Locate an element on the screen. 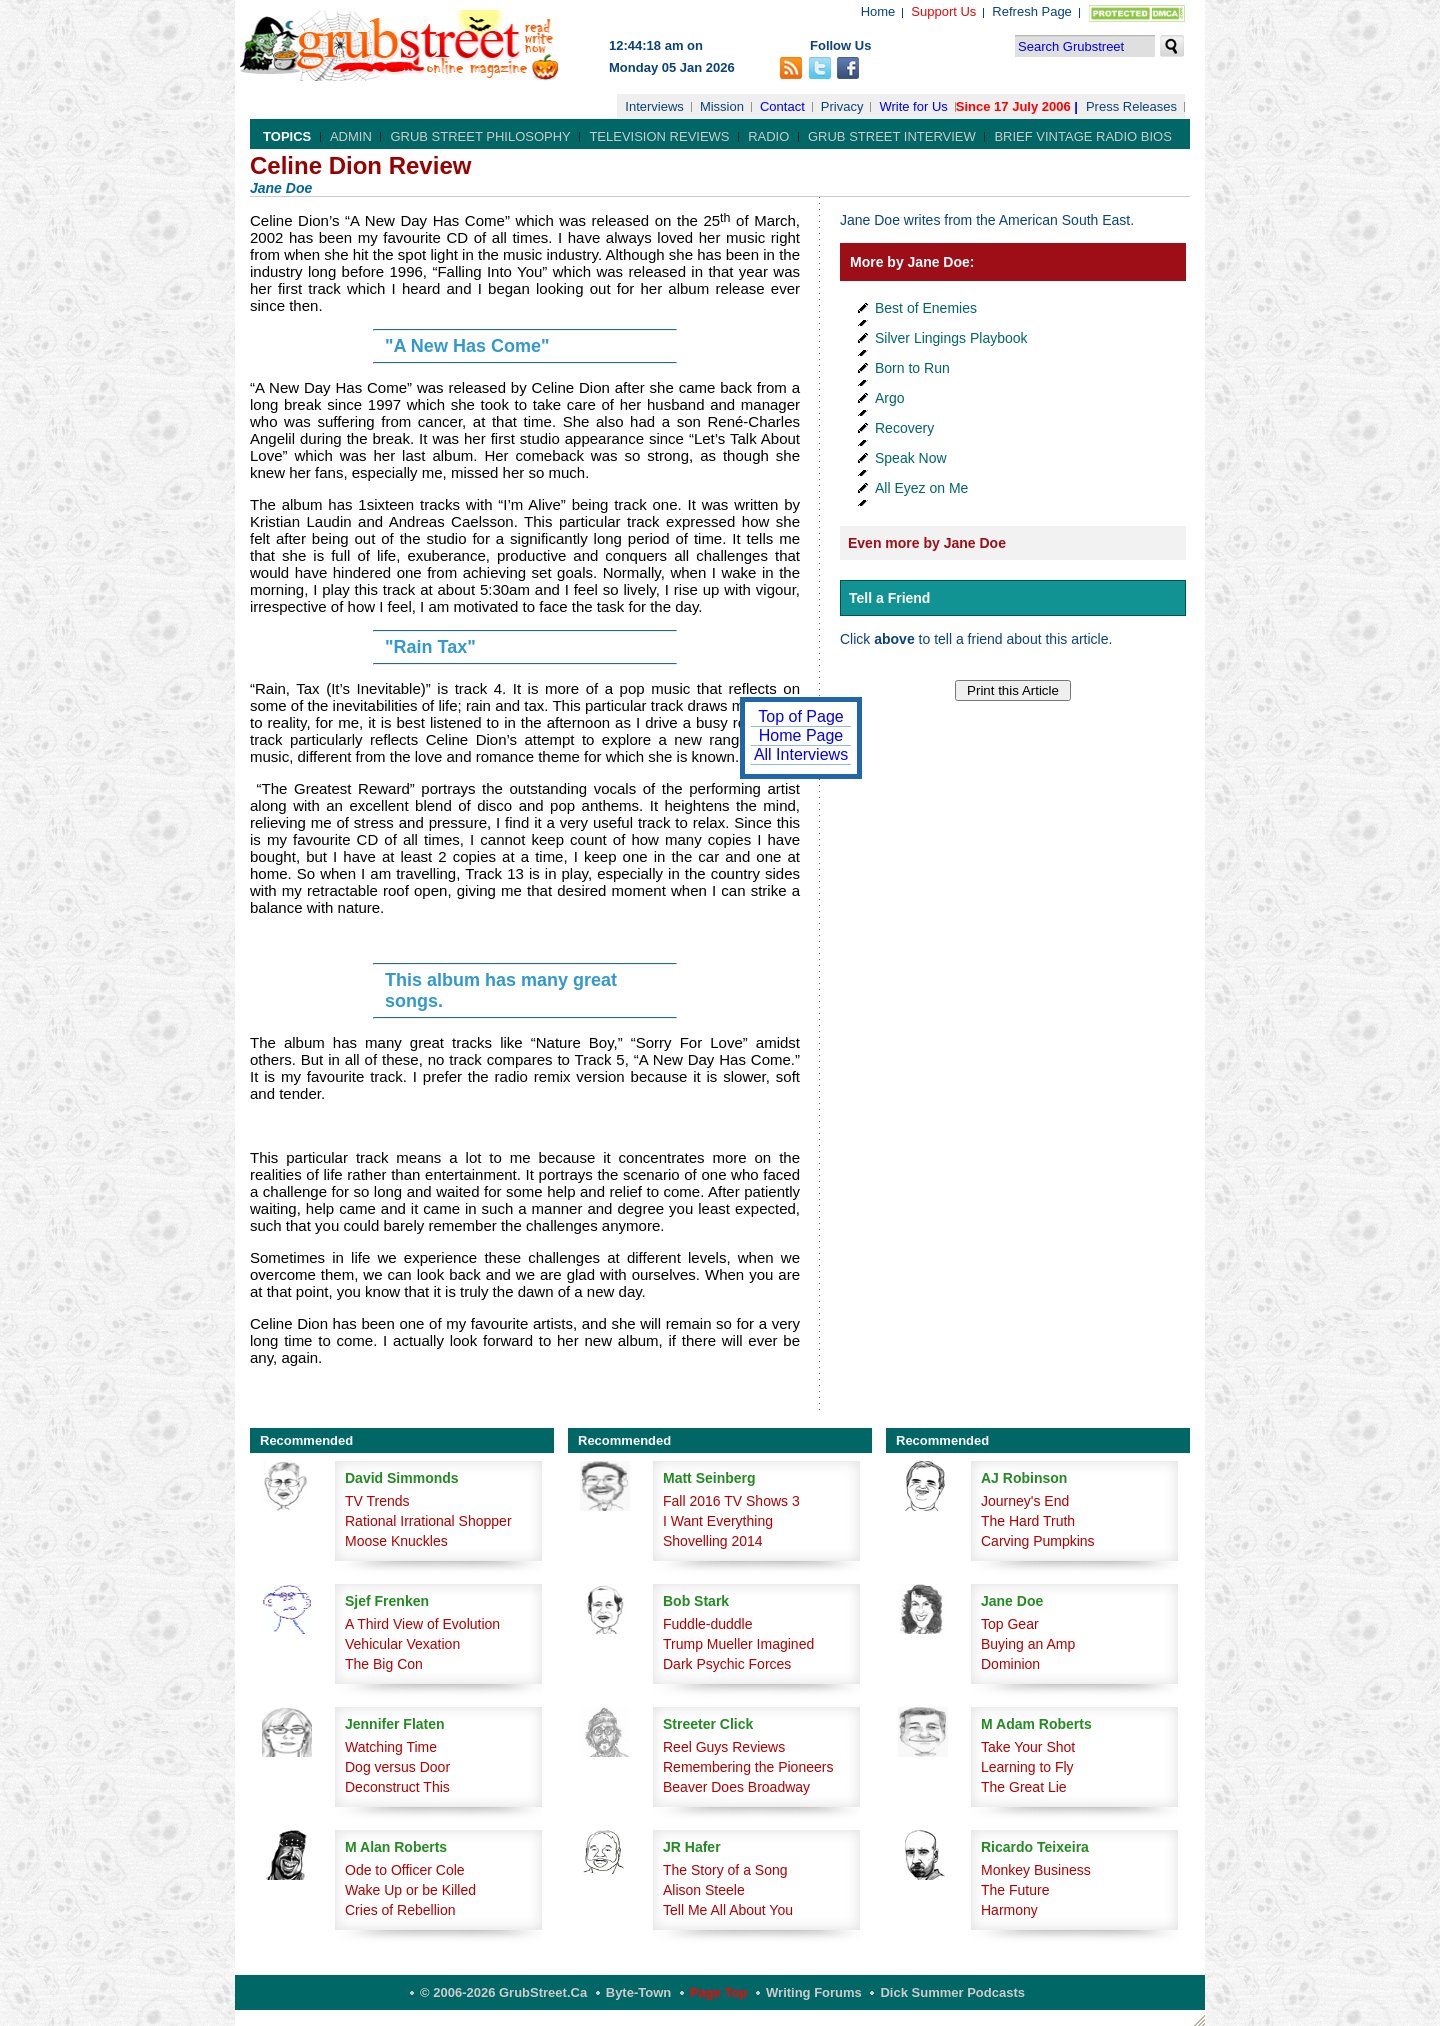  © 2006-2026 GrubStreet.ca is located at coordinates (503, 1992).